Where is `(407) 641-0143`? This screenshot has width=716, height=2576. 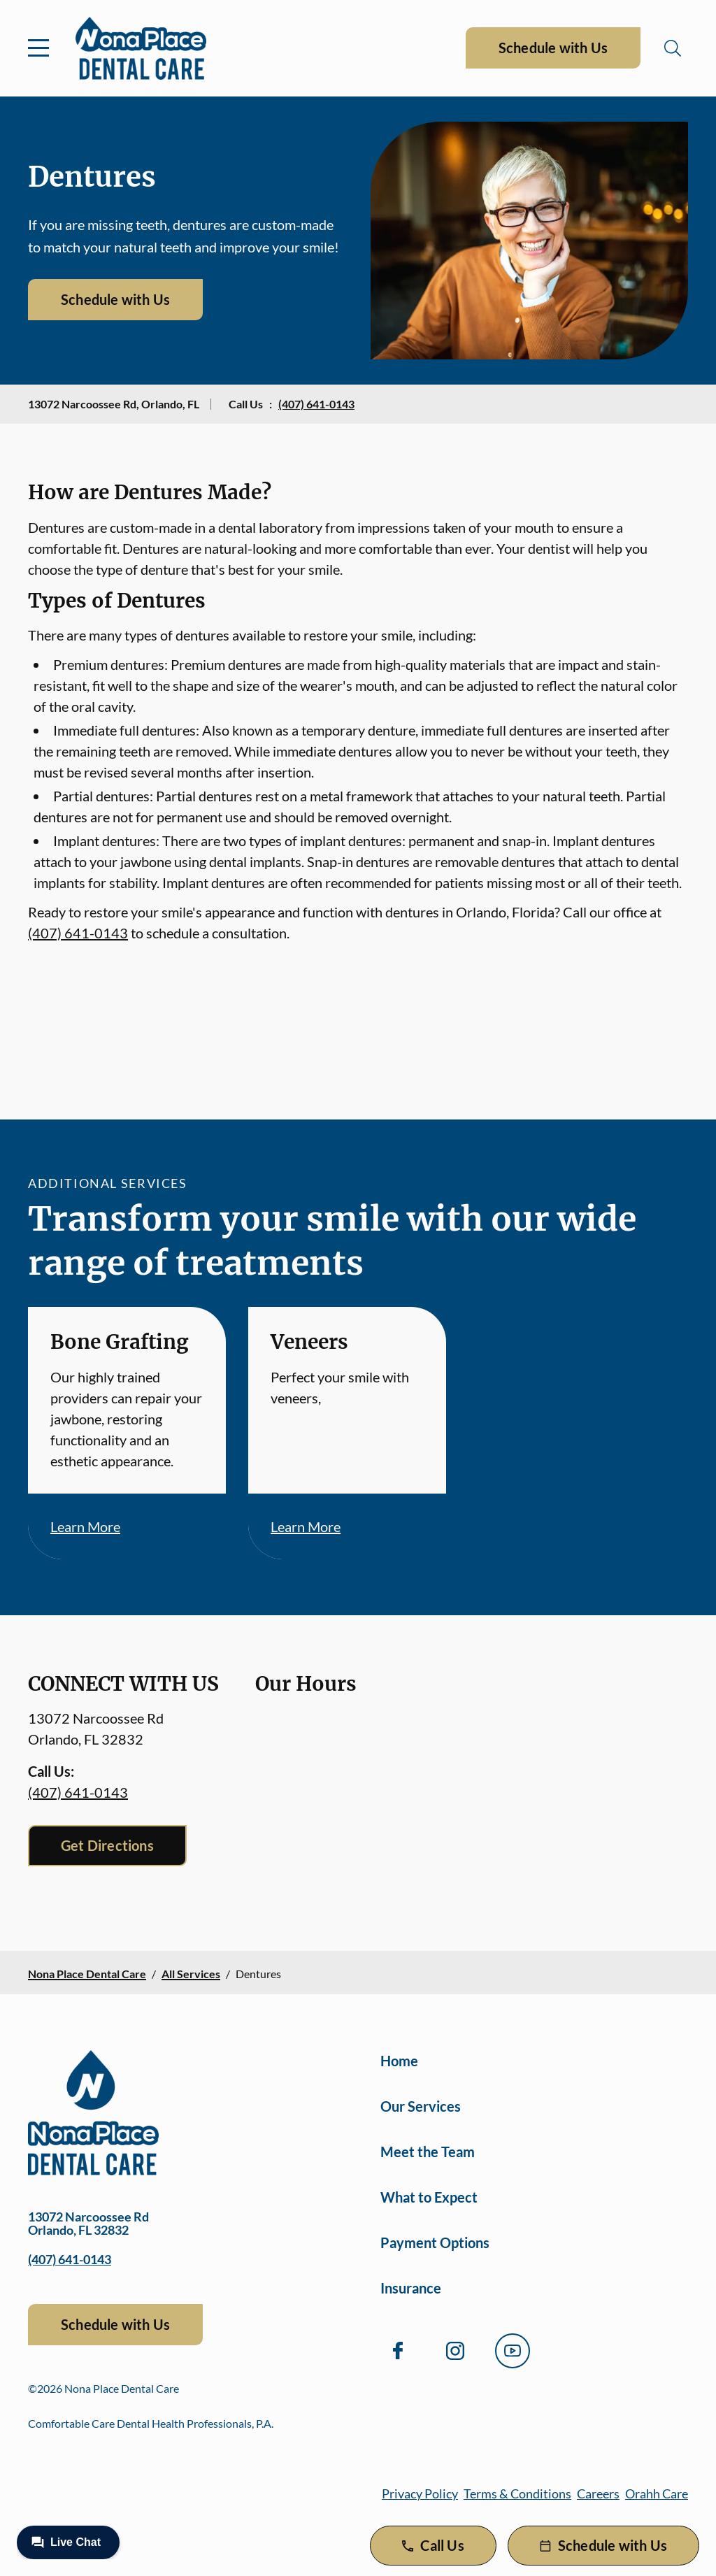
(407) 641-0143 is located at coordinates (316, 403).